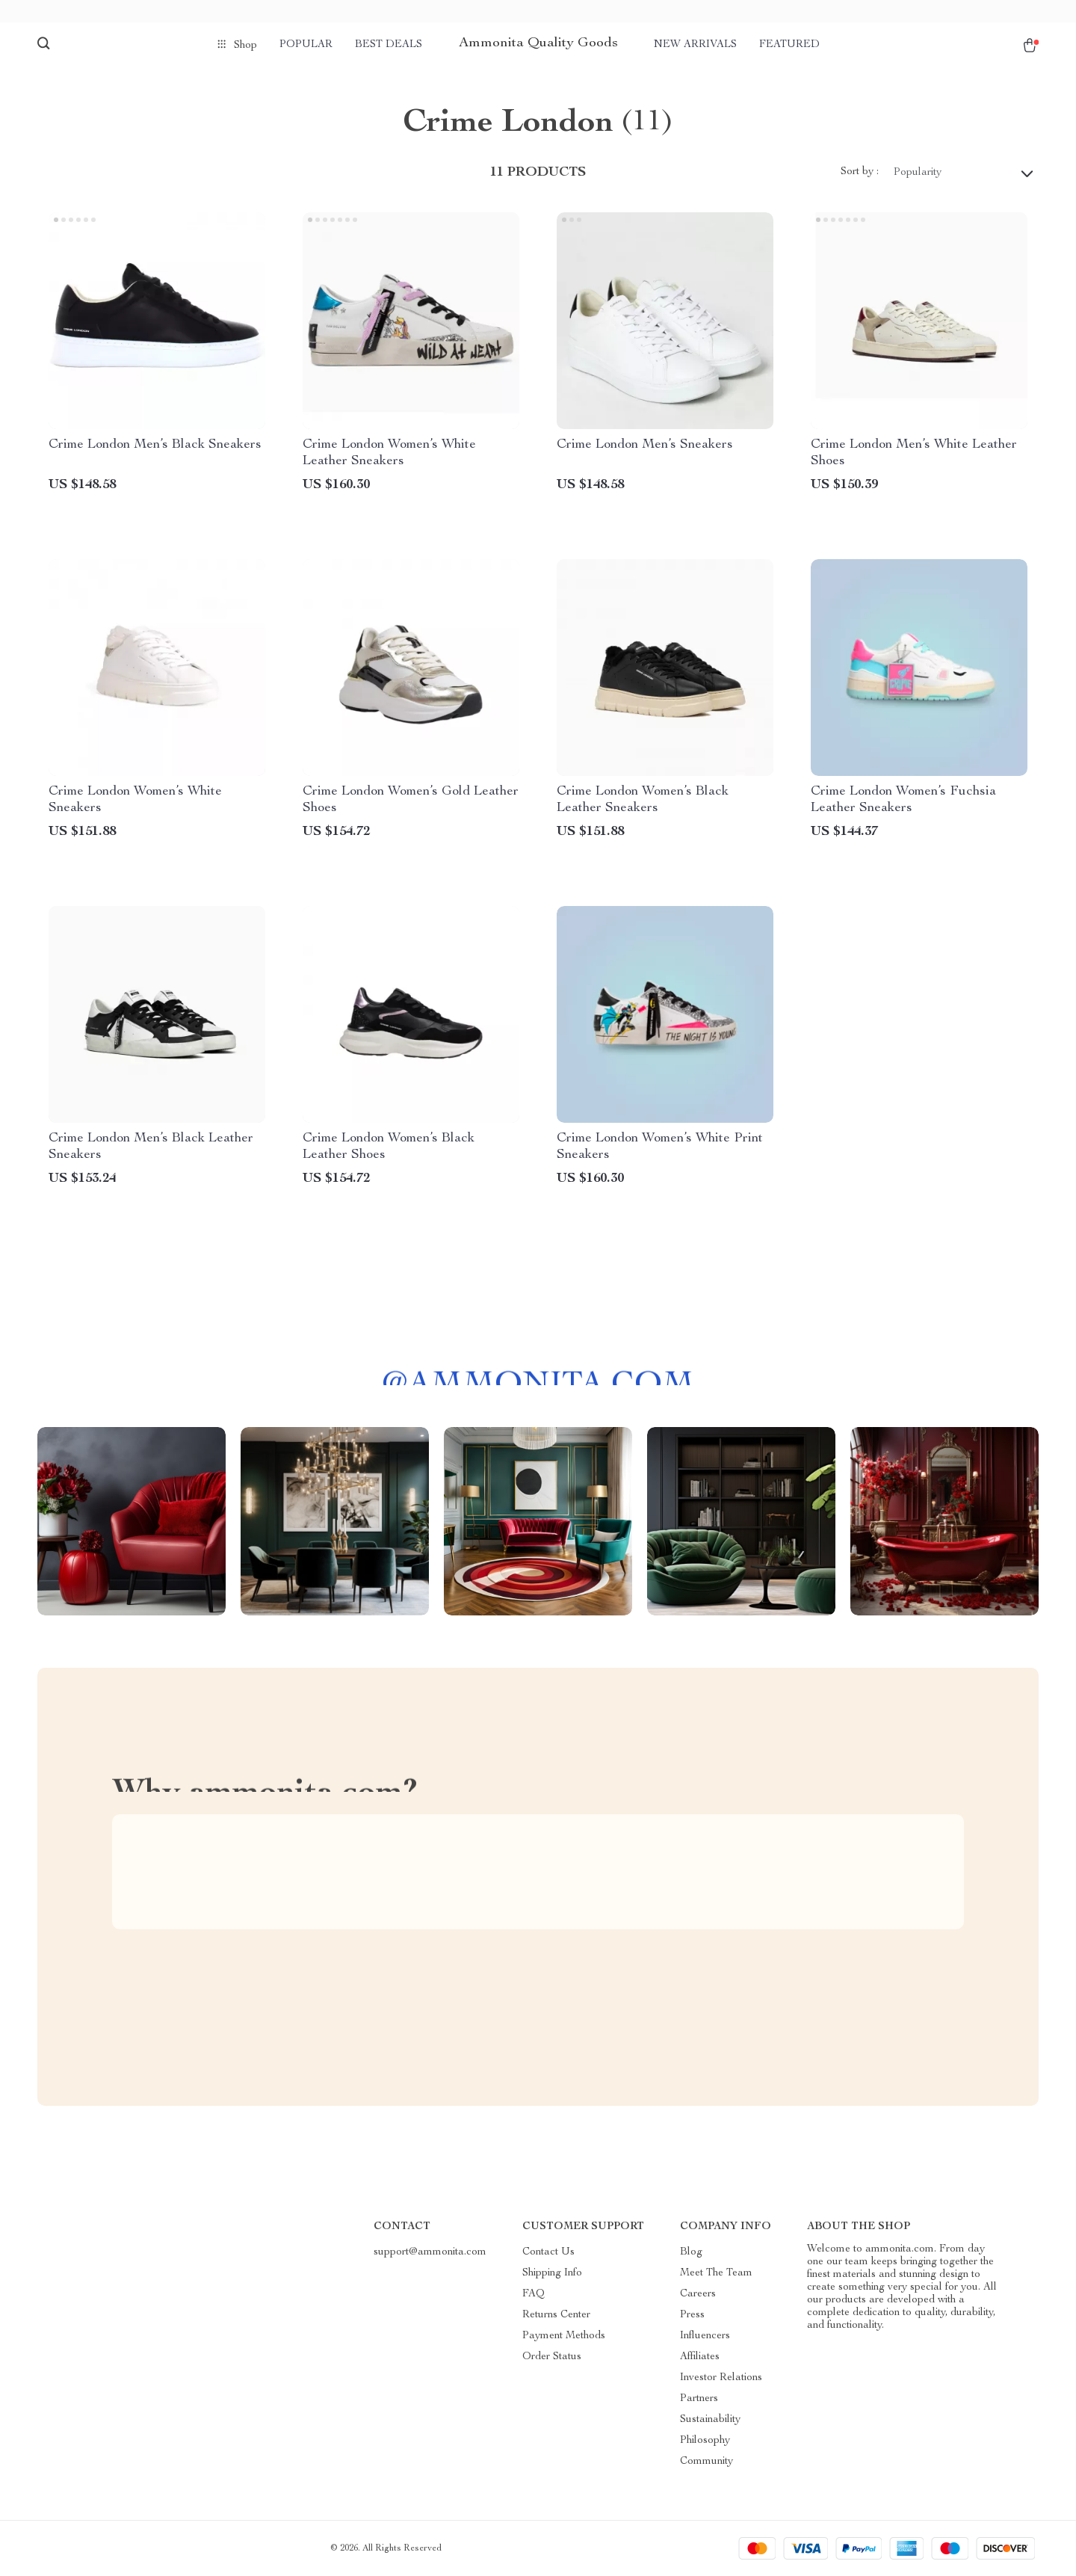  Describe the element at coordinates (548, 2252) in the screenshot. I see `Contact Us` at that location.